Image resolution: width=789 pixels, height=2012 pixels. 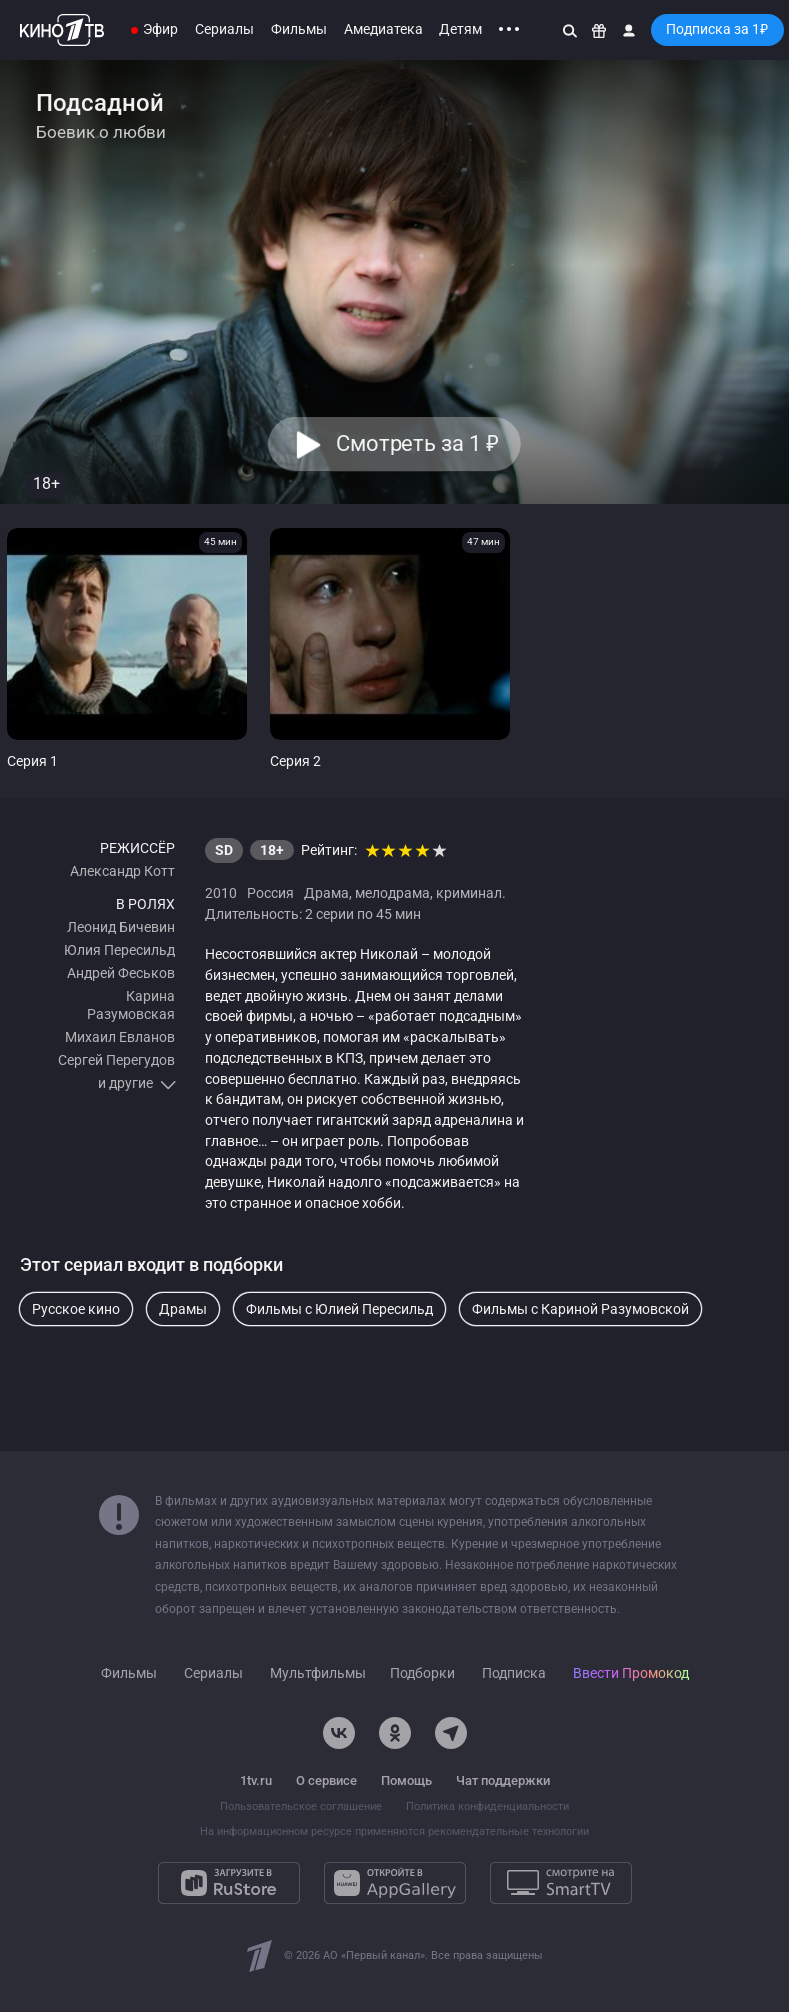 I want to click on Подборки, so click(x=422, y=1673).